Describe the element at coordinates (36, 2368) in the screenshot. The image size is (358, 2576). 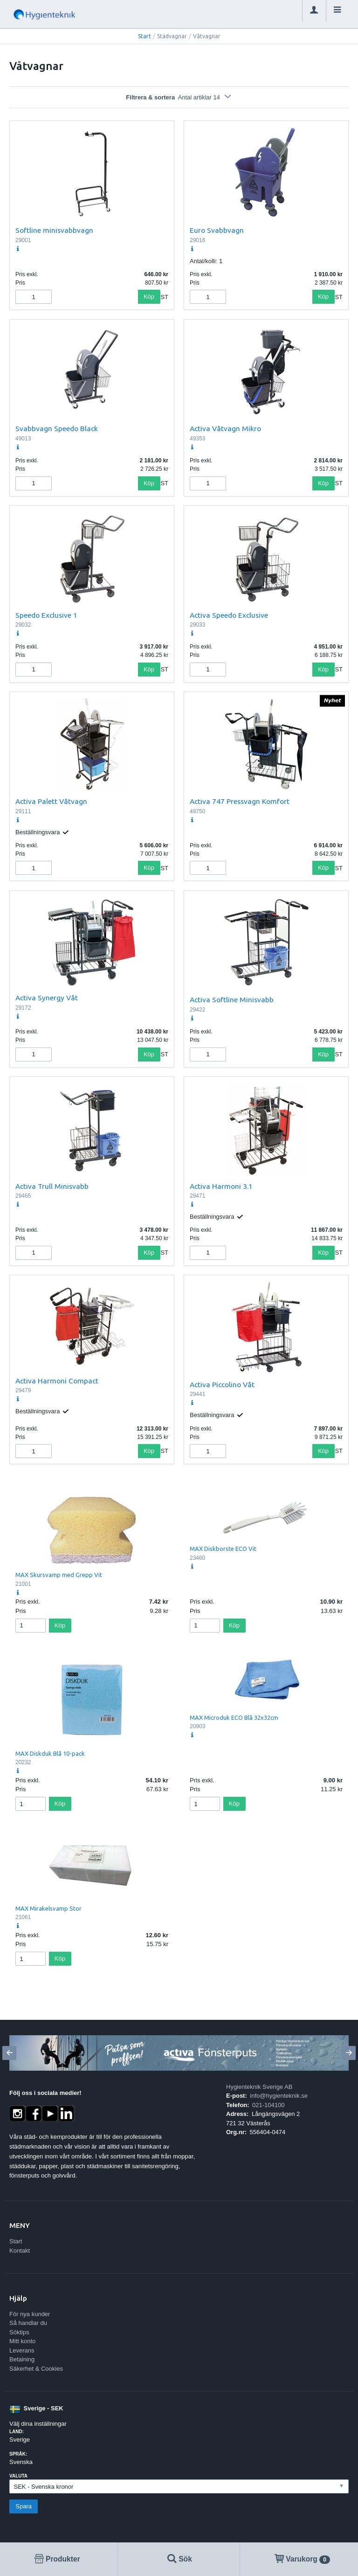
I see `Säkerhet & Cookies` at that location.